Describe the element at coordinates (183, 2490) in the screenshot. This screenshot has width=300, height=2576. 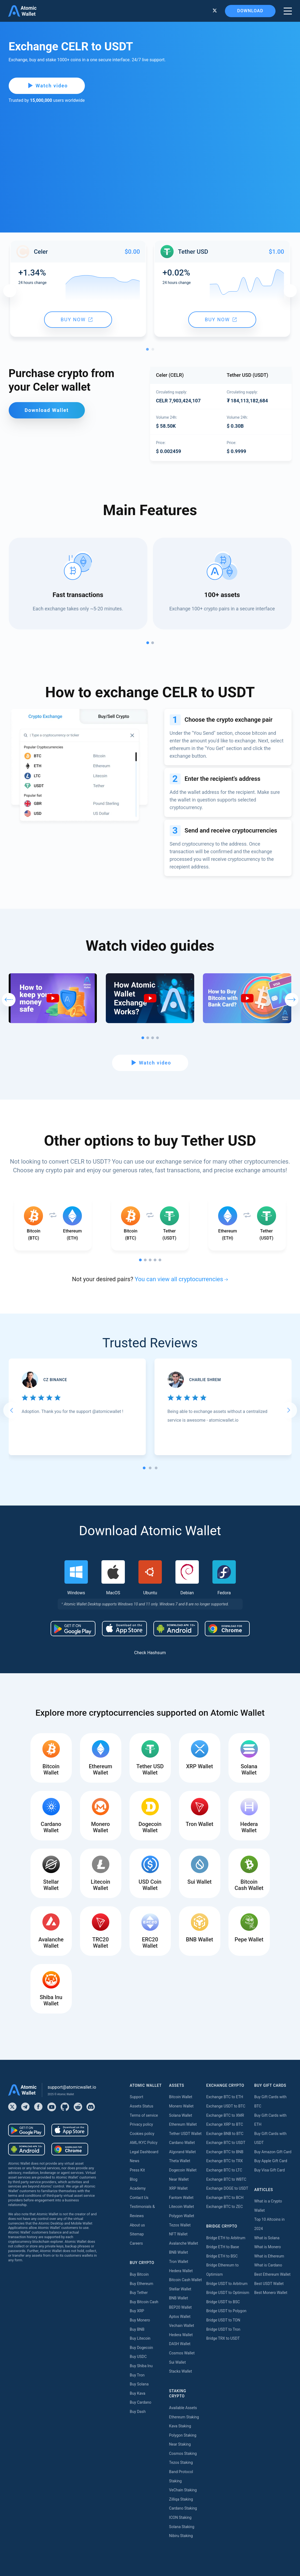
I see `VeChain Staking` at that location.